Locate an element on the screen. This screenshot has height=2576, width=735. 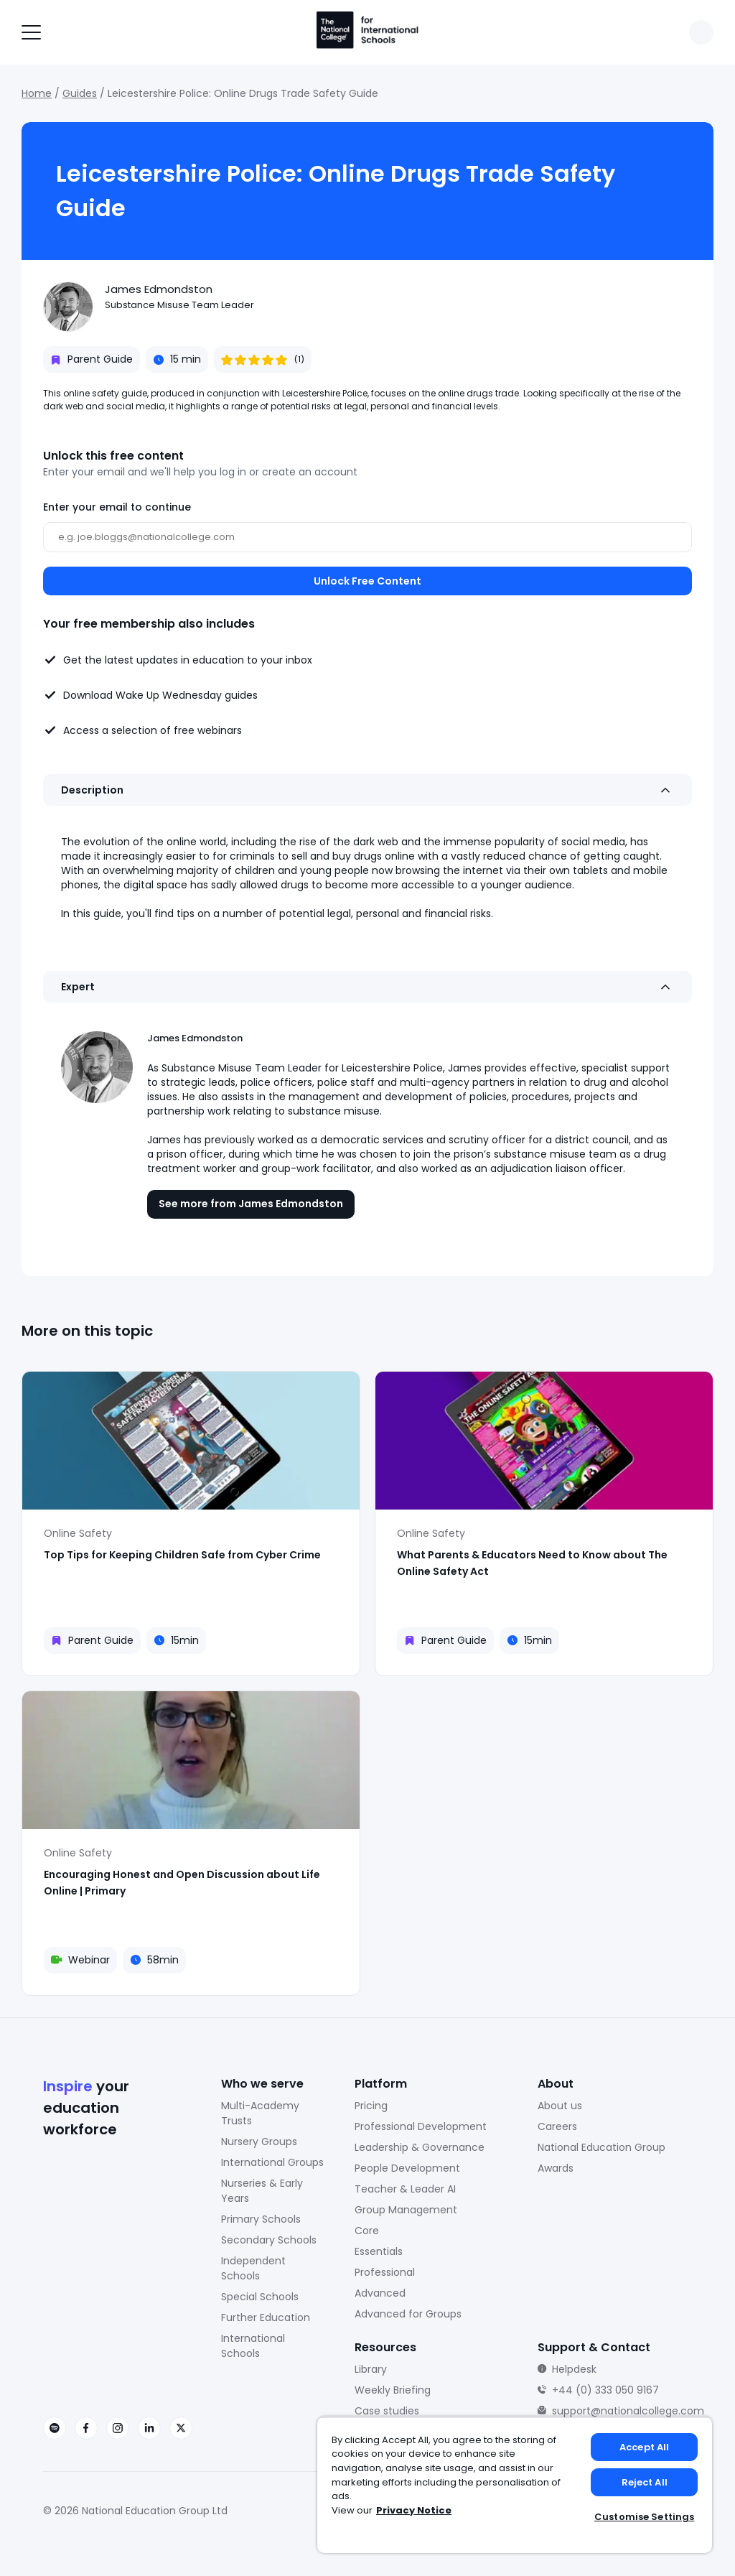
Accept All is located at coordinates (644, 2447).